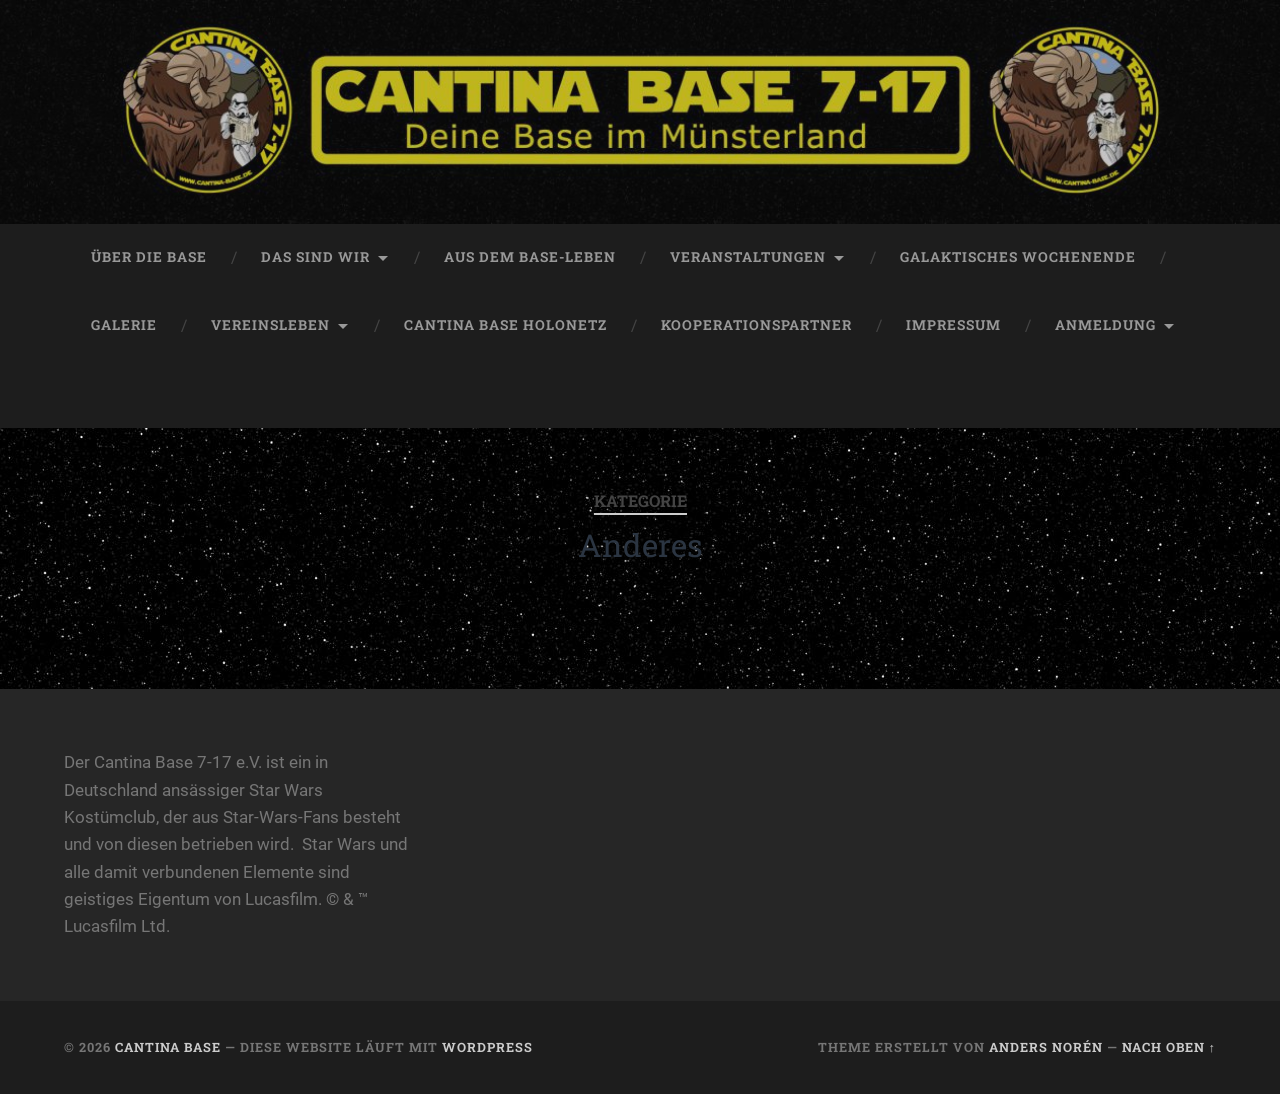 This screenshot has height=1094, width=1280. I want to click on Das sind Wir, so click(315, 257).